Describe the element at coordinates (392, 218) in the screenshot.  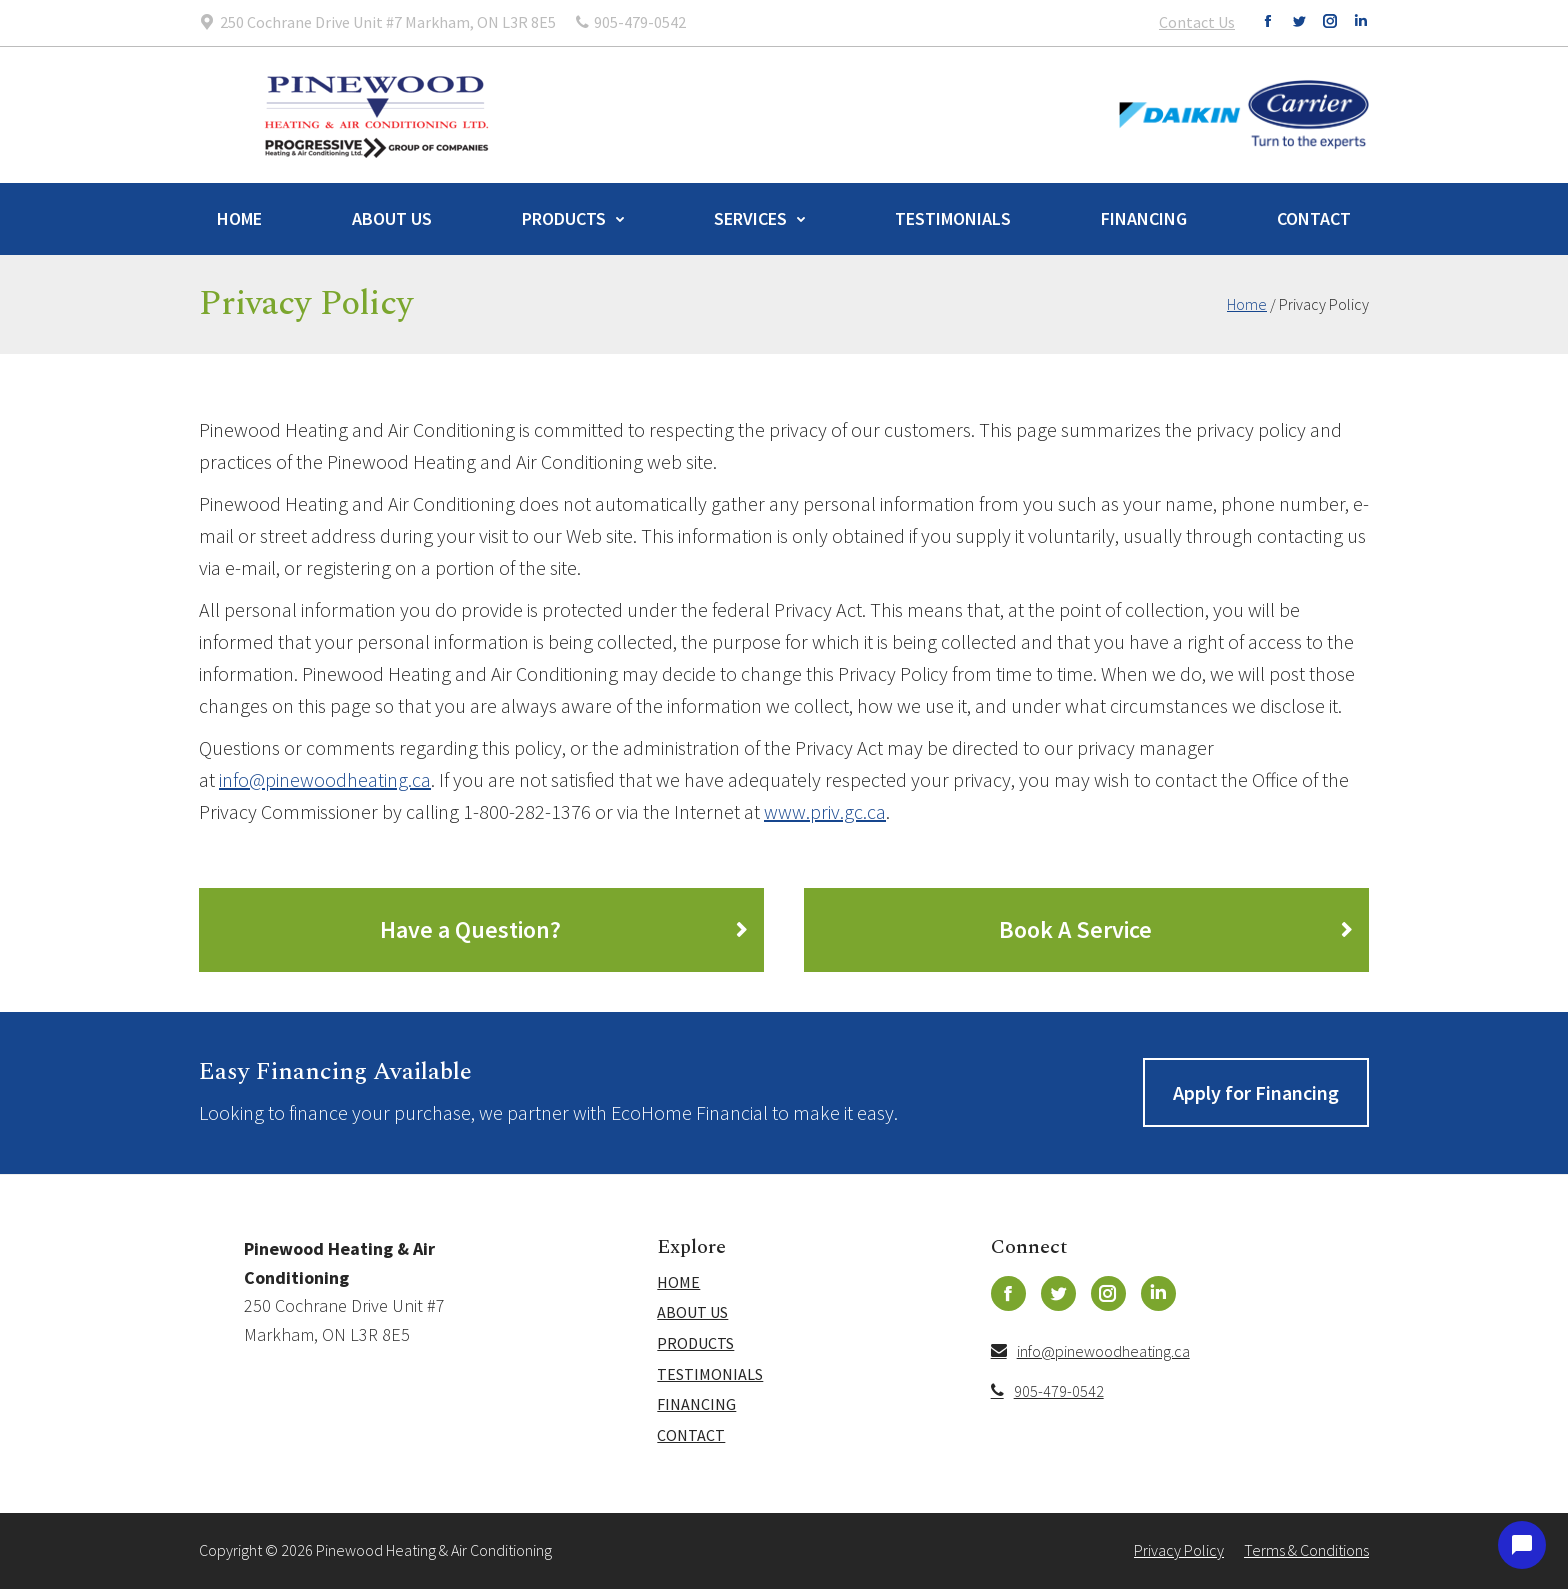
I see `About Us` at that location.